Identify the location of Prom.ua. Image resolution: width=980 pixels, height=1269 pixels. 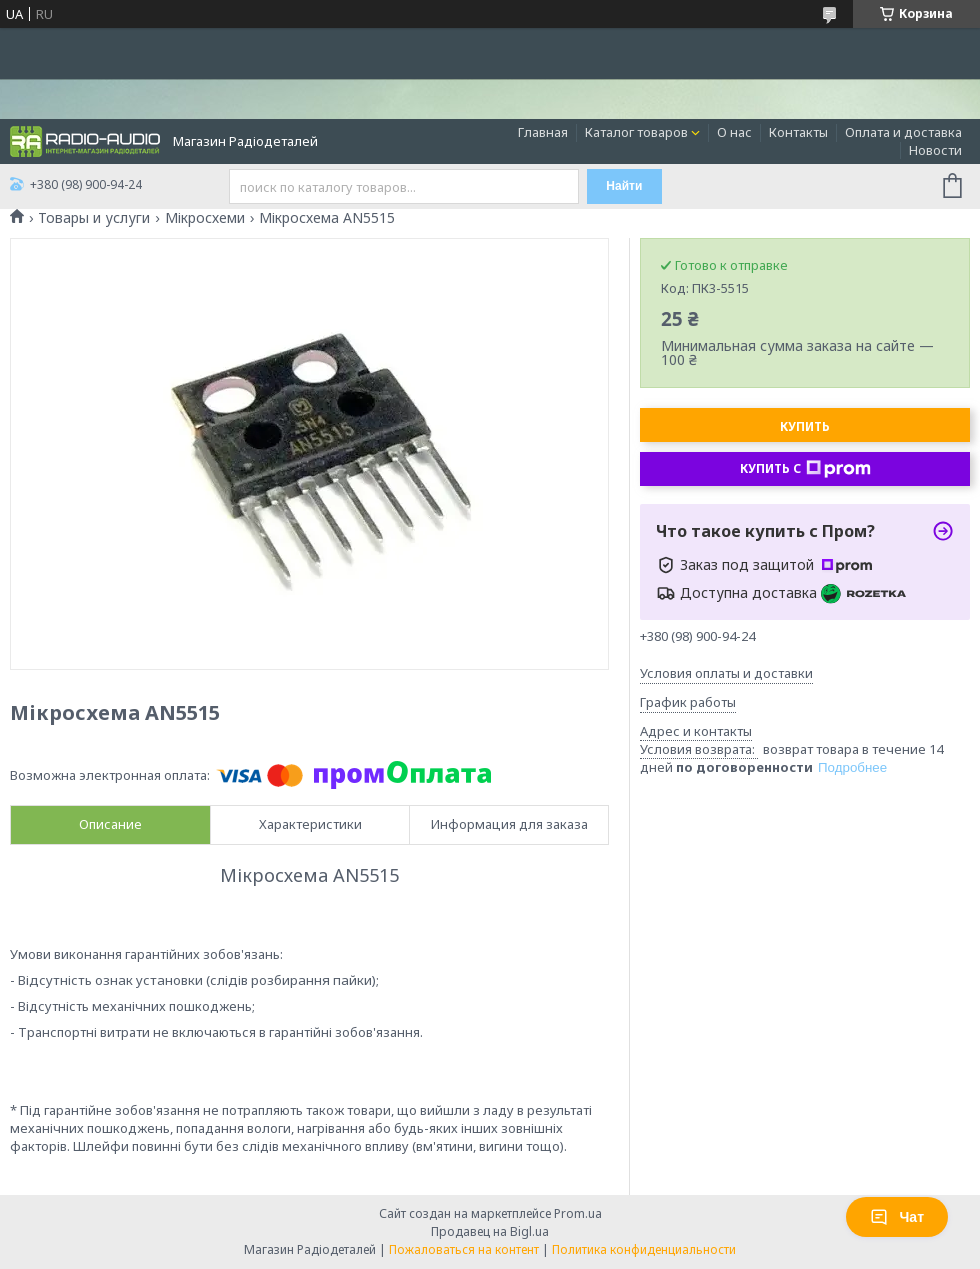
(578, 1213).